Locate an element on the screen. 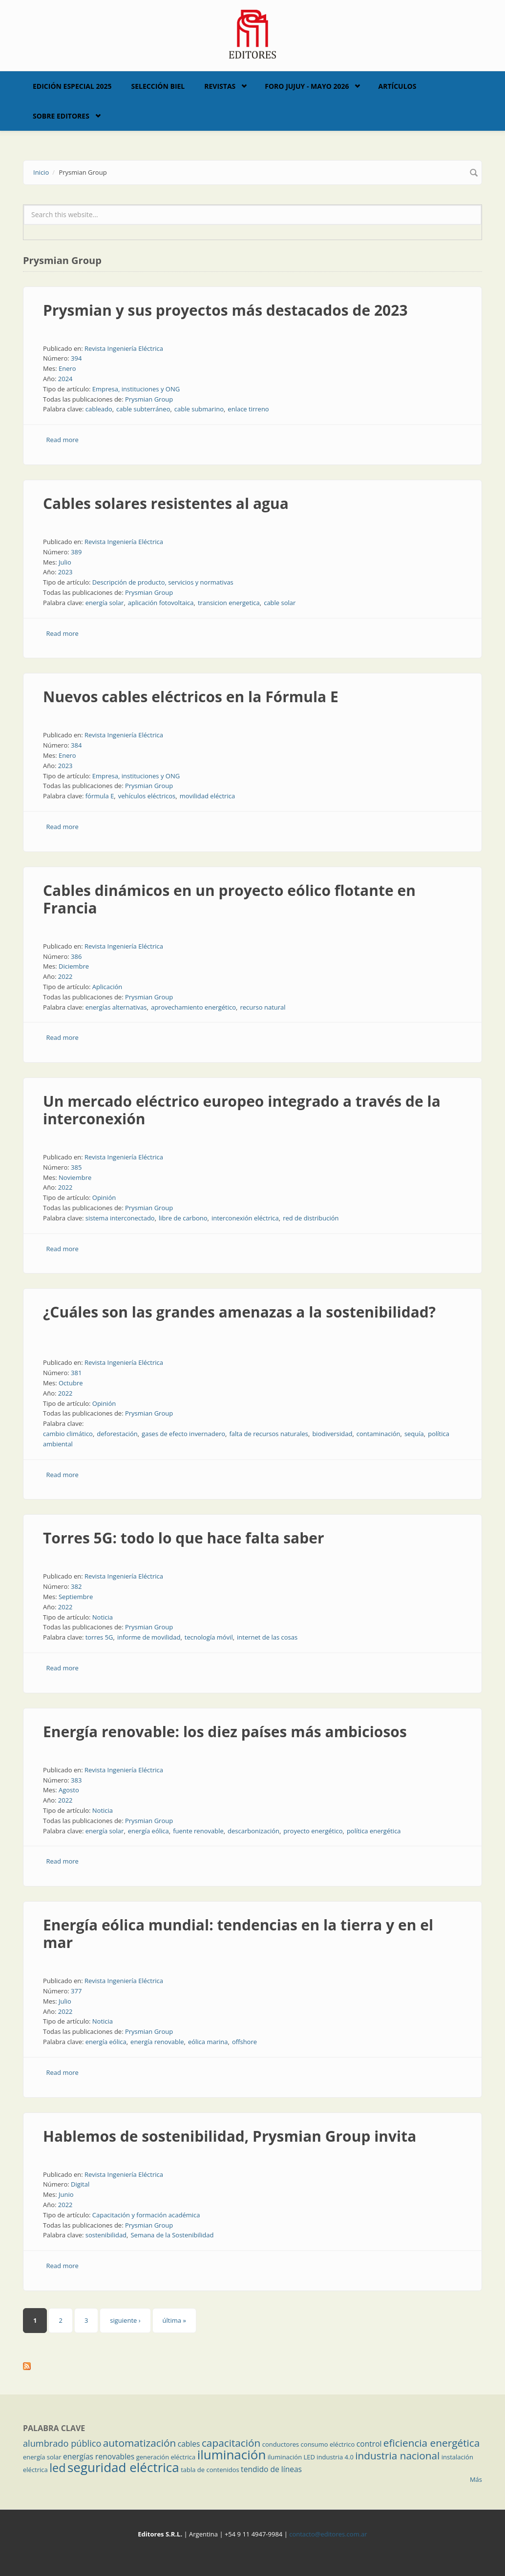 This screenshot has width=505, height=2576. descarbonización is located at coordinates (253, 1830).